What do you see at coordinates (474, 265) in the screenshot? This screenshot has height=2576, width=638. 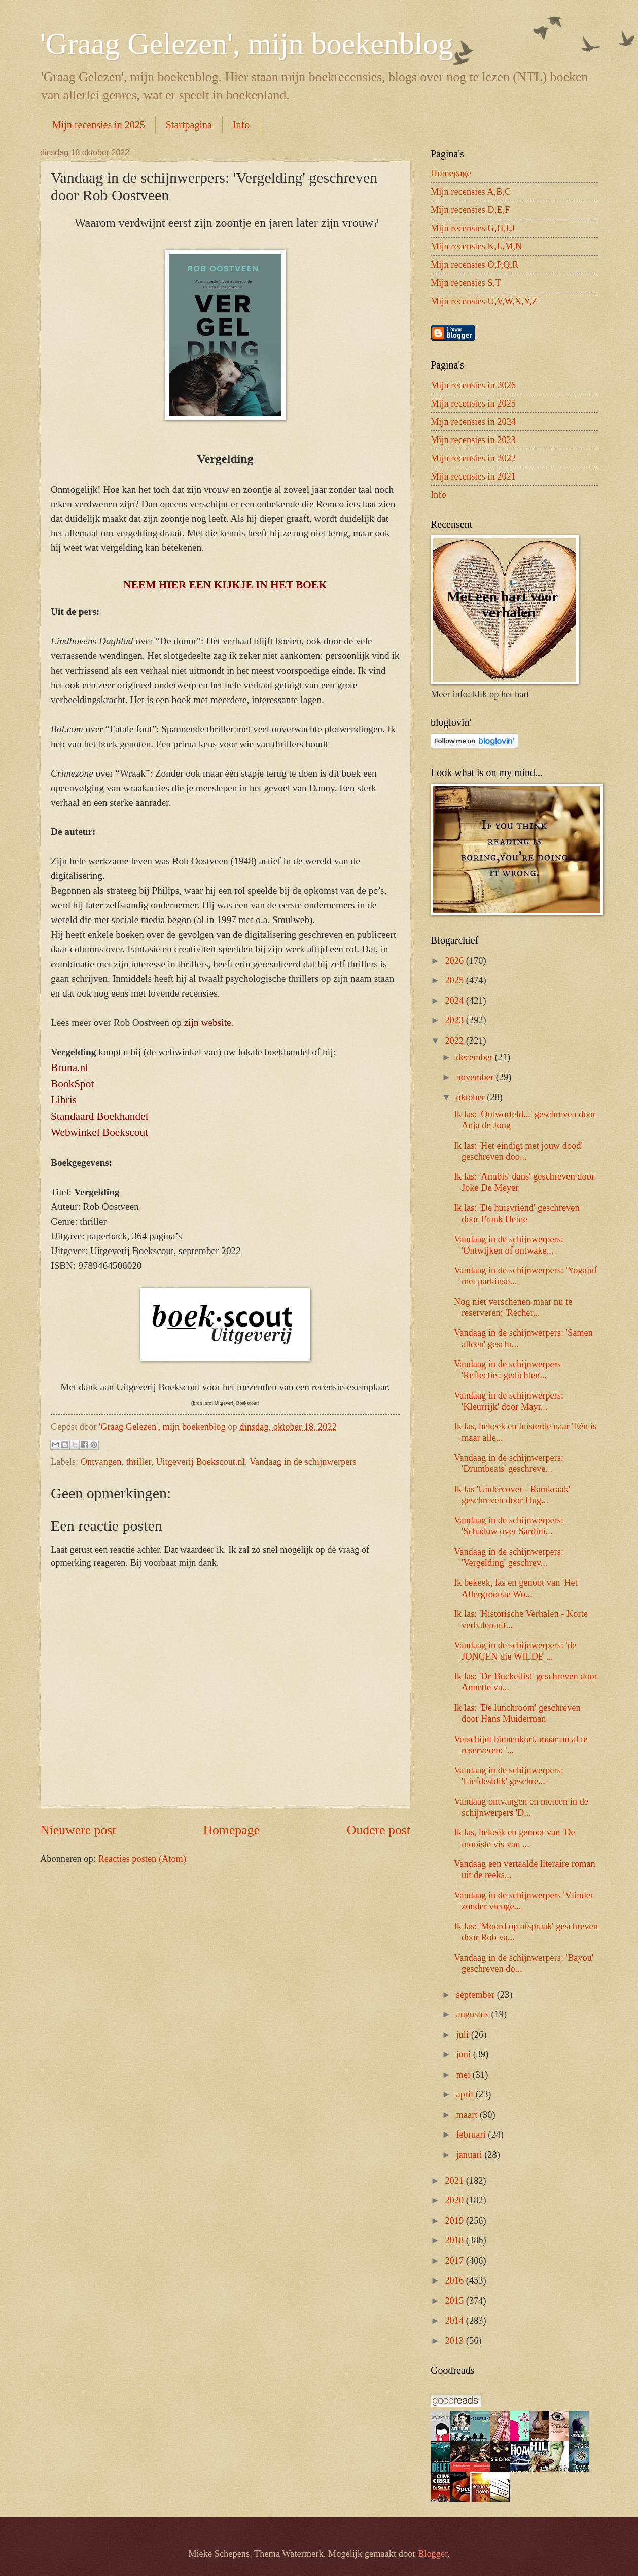 I see `Mijn recensies O,P,Q,R` at bounding box center [474, 265].